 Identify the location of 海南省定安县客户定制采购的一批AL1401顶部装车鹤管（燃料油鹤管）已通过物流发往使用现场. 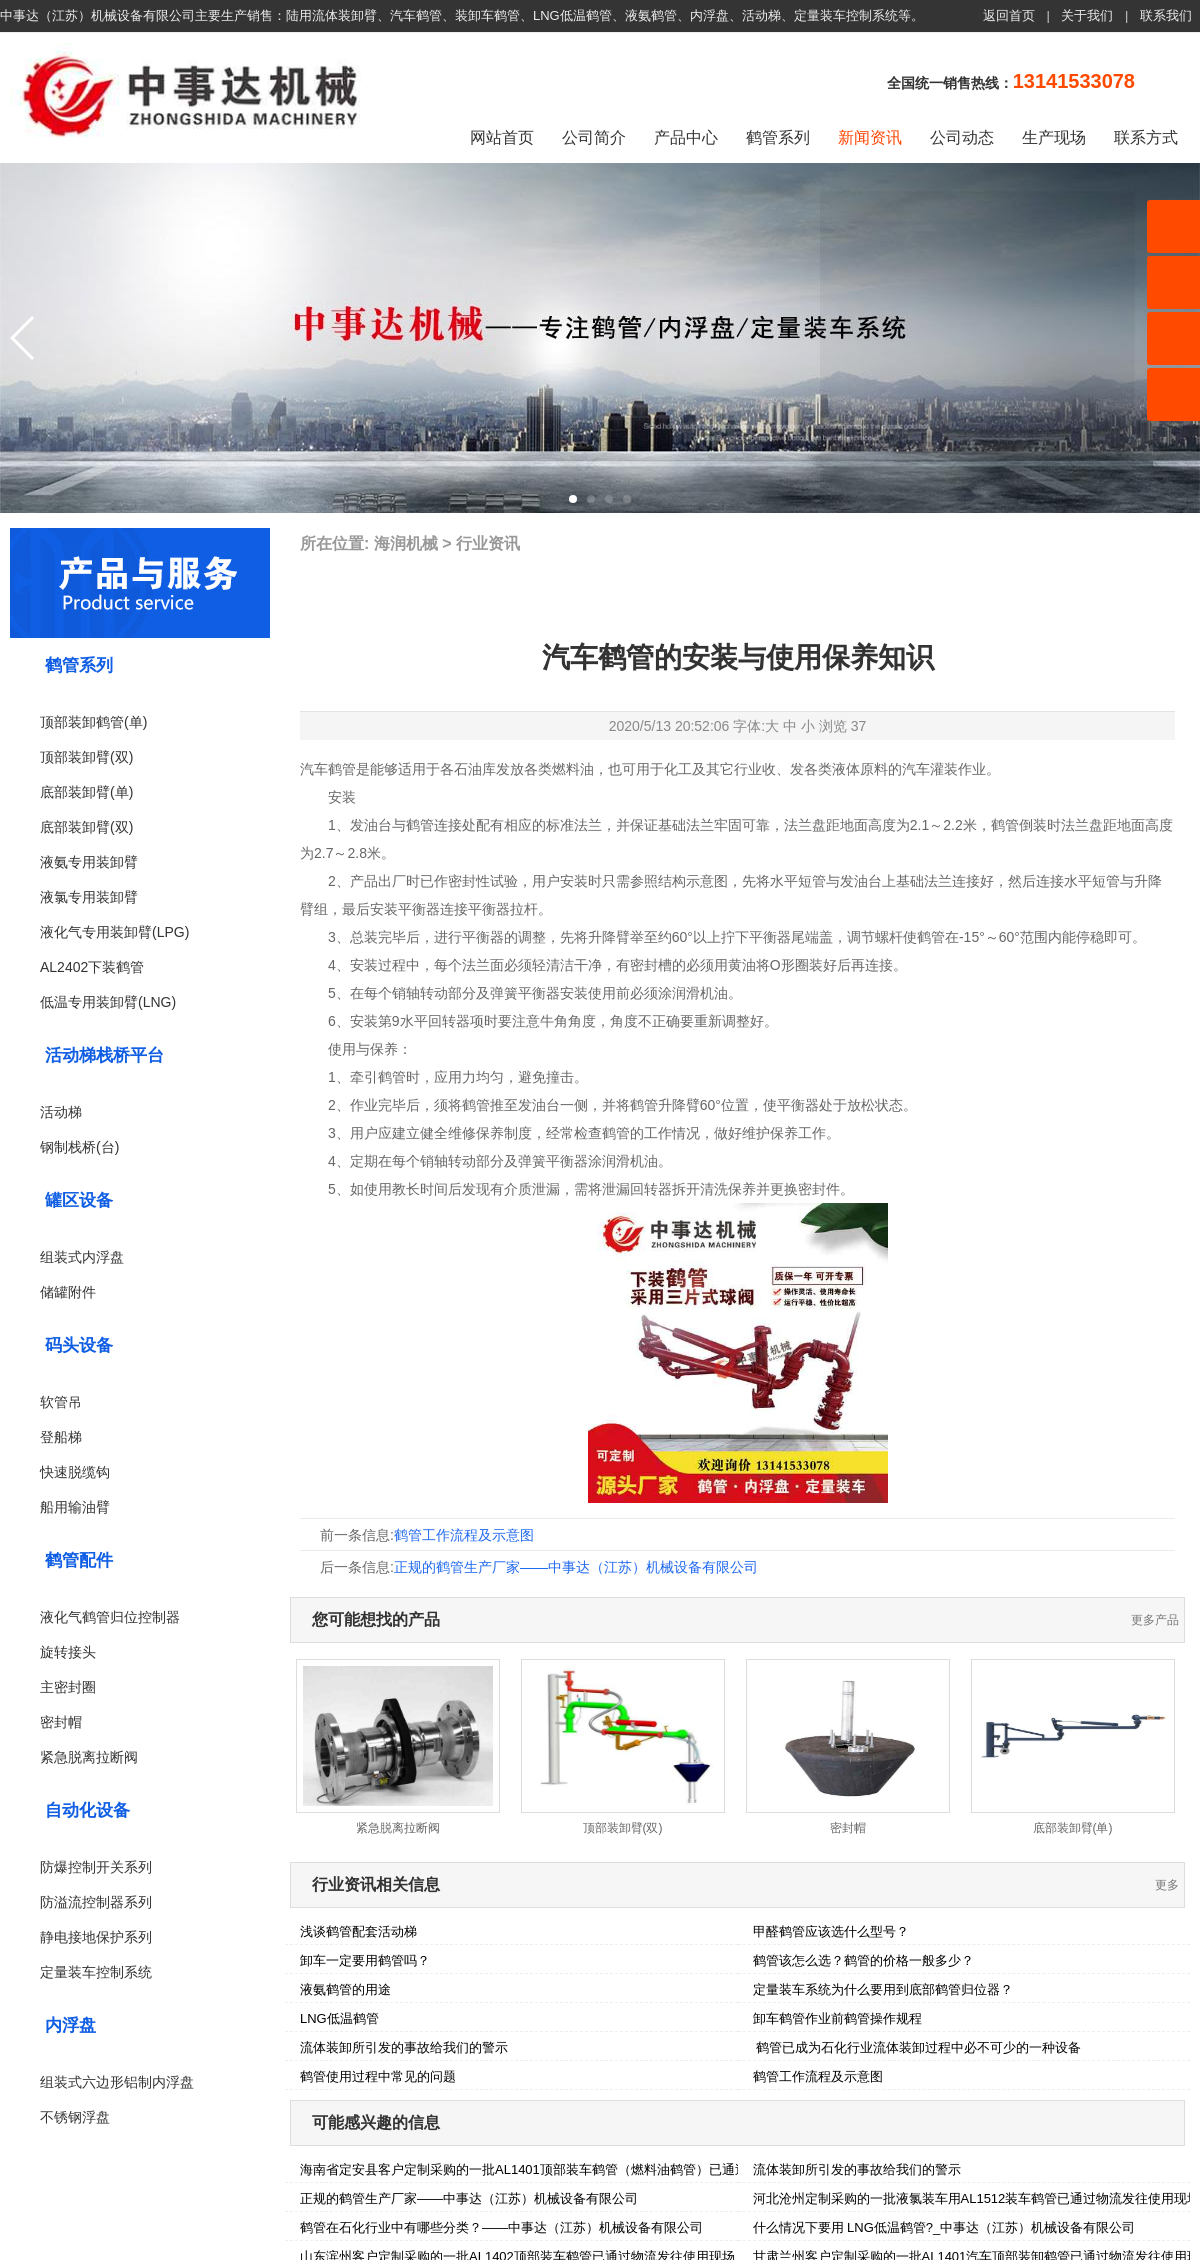
(576, 2169).